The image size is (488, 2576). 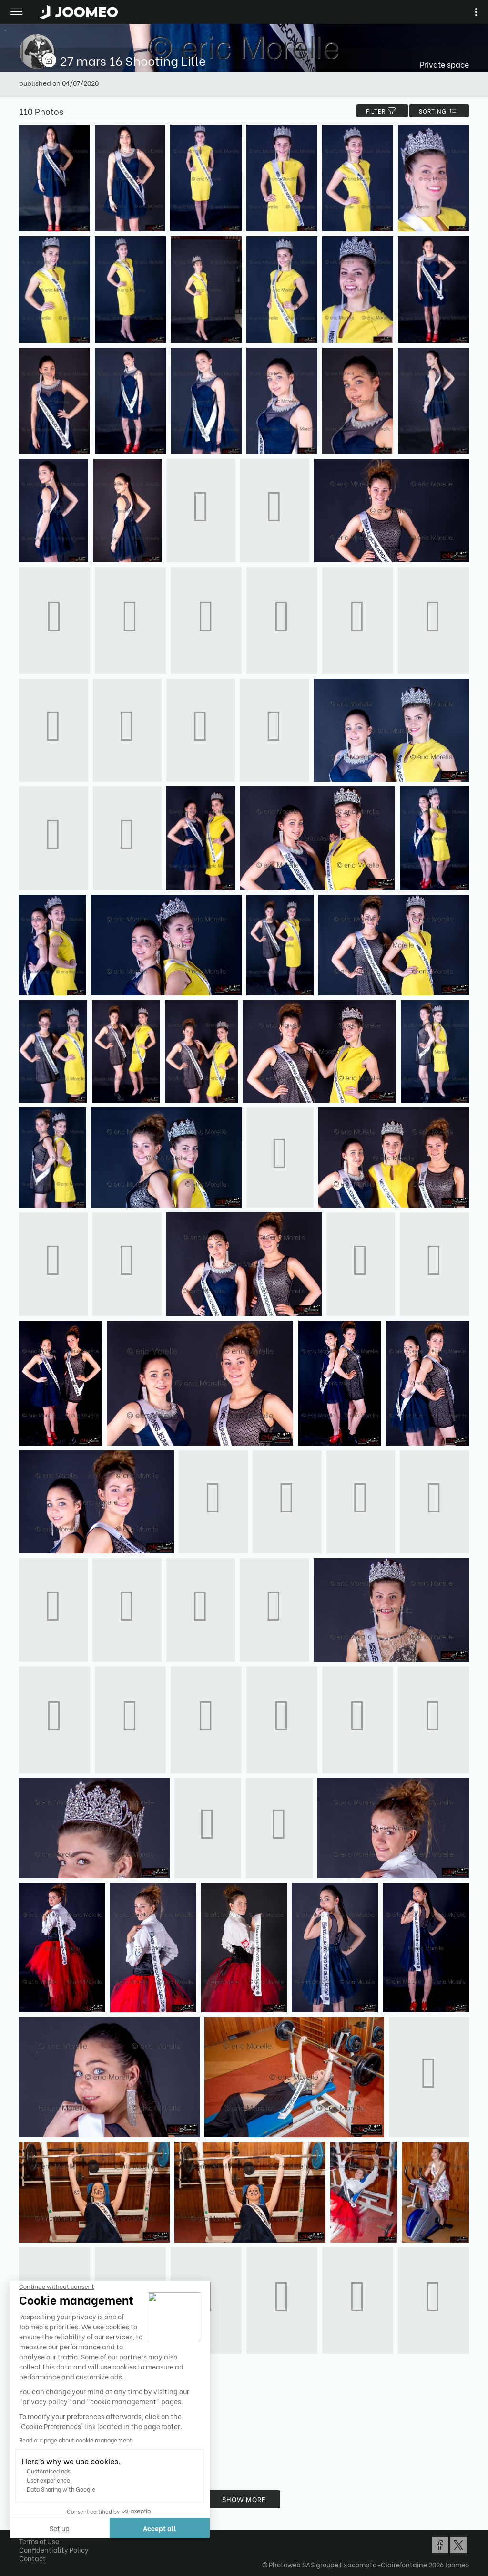 What do you see at coordinates (32, 2558) in the screenshot?
I see `Contact` at bounding box center [32, 2558].